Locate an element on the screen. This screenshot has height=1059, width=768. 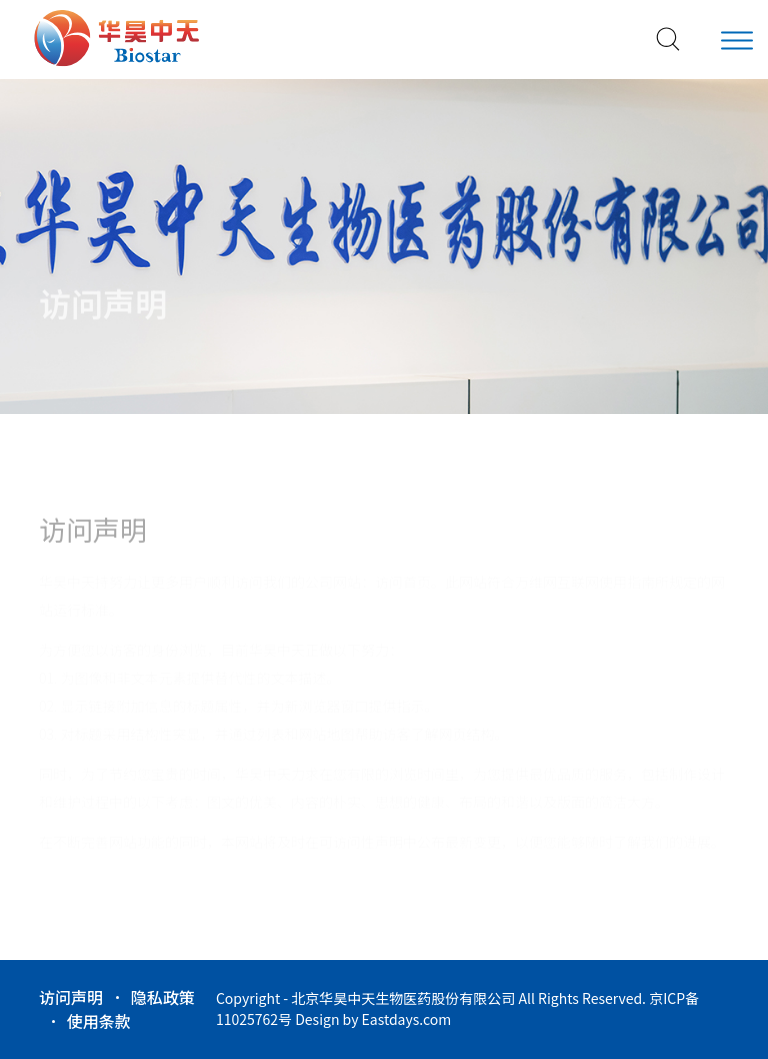
访问声明 is located at coordinates (71, 997).